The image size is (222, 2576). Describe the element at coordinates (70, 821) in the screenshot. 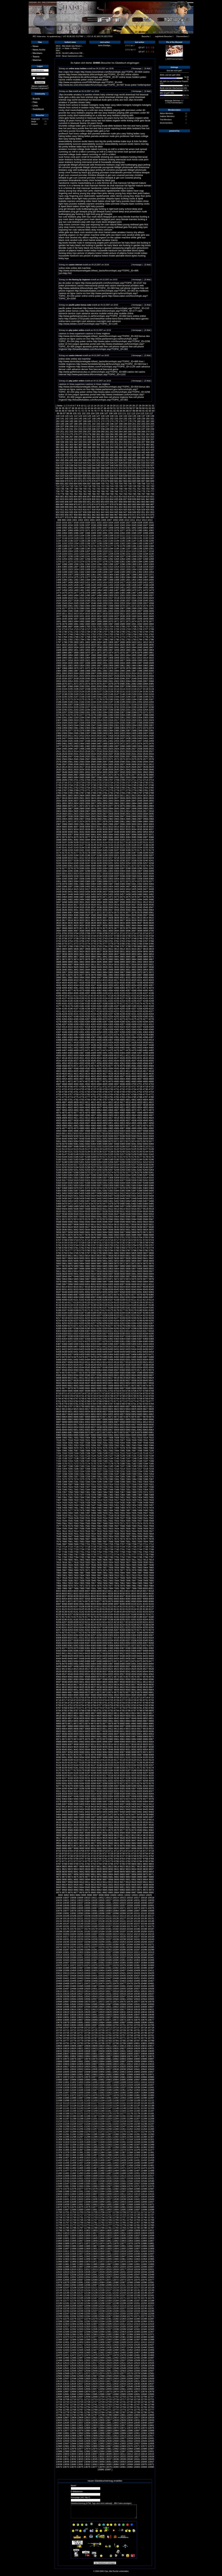

I see `2972` at that location.